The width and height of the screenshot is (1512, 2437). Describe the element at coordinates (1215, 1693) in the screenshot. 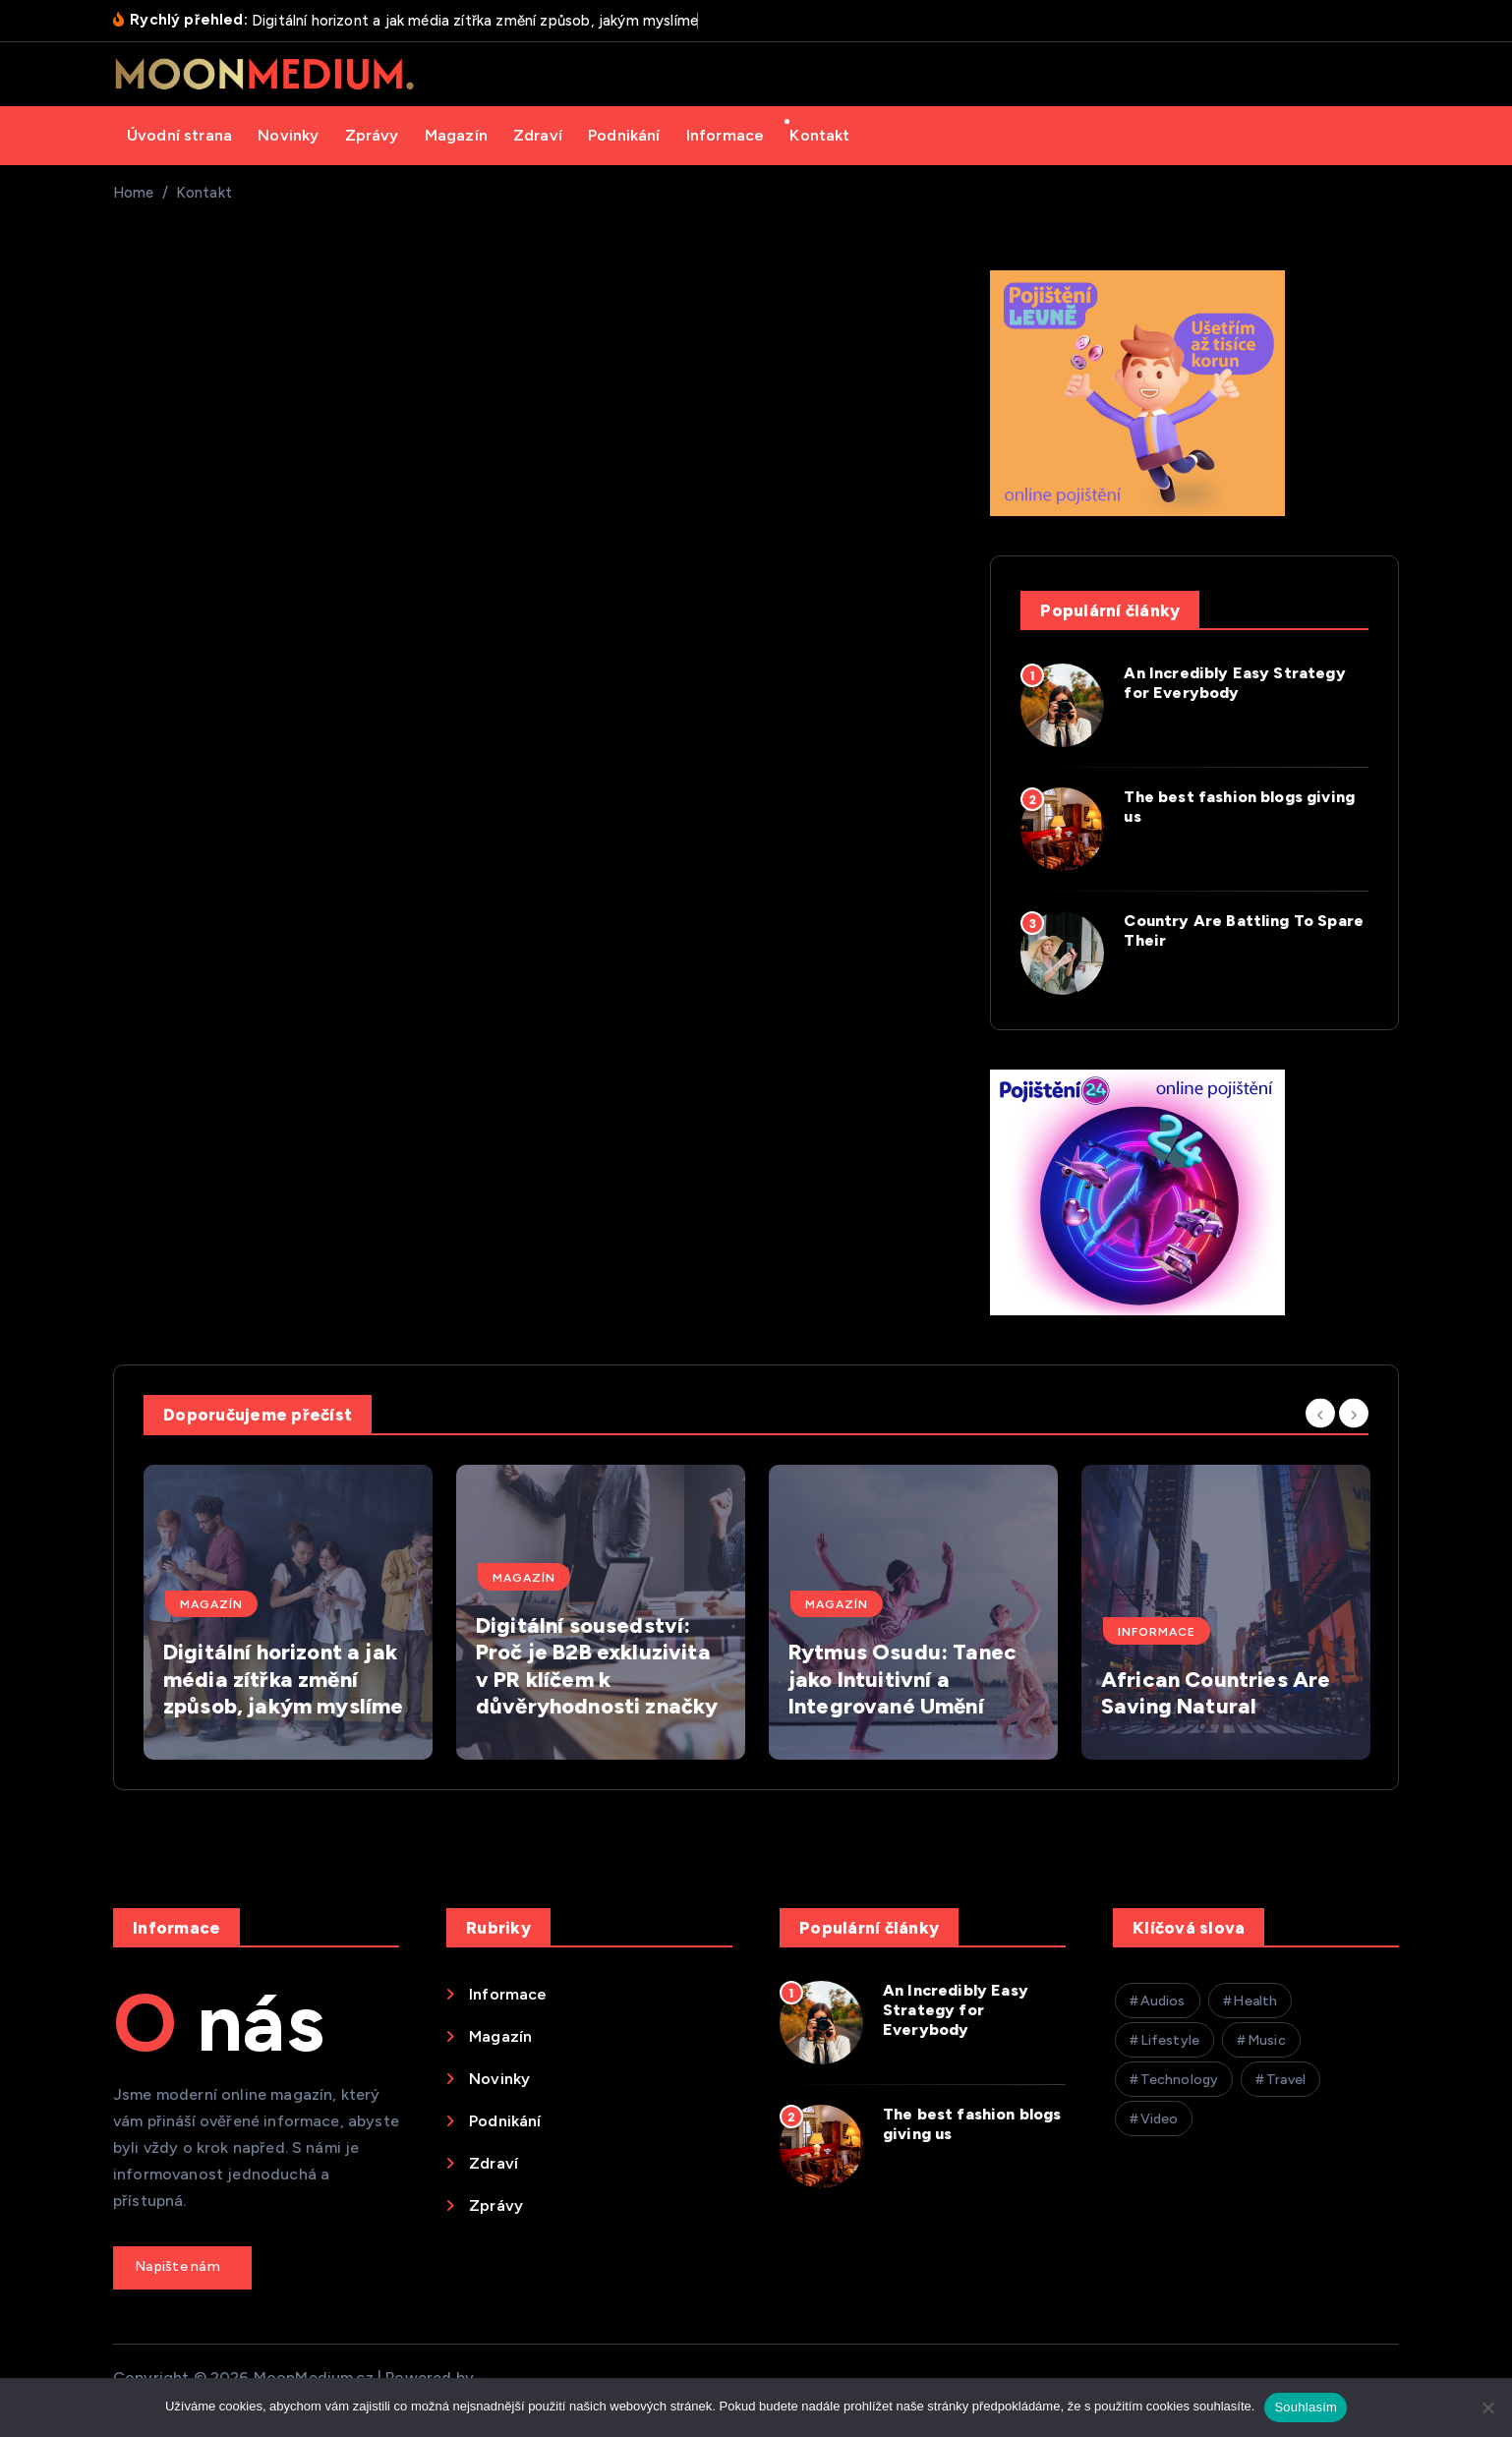

I see `African Countries Are Saving Natural` at that location.